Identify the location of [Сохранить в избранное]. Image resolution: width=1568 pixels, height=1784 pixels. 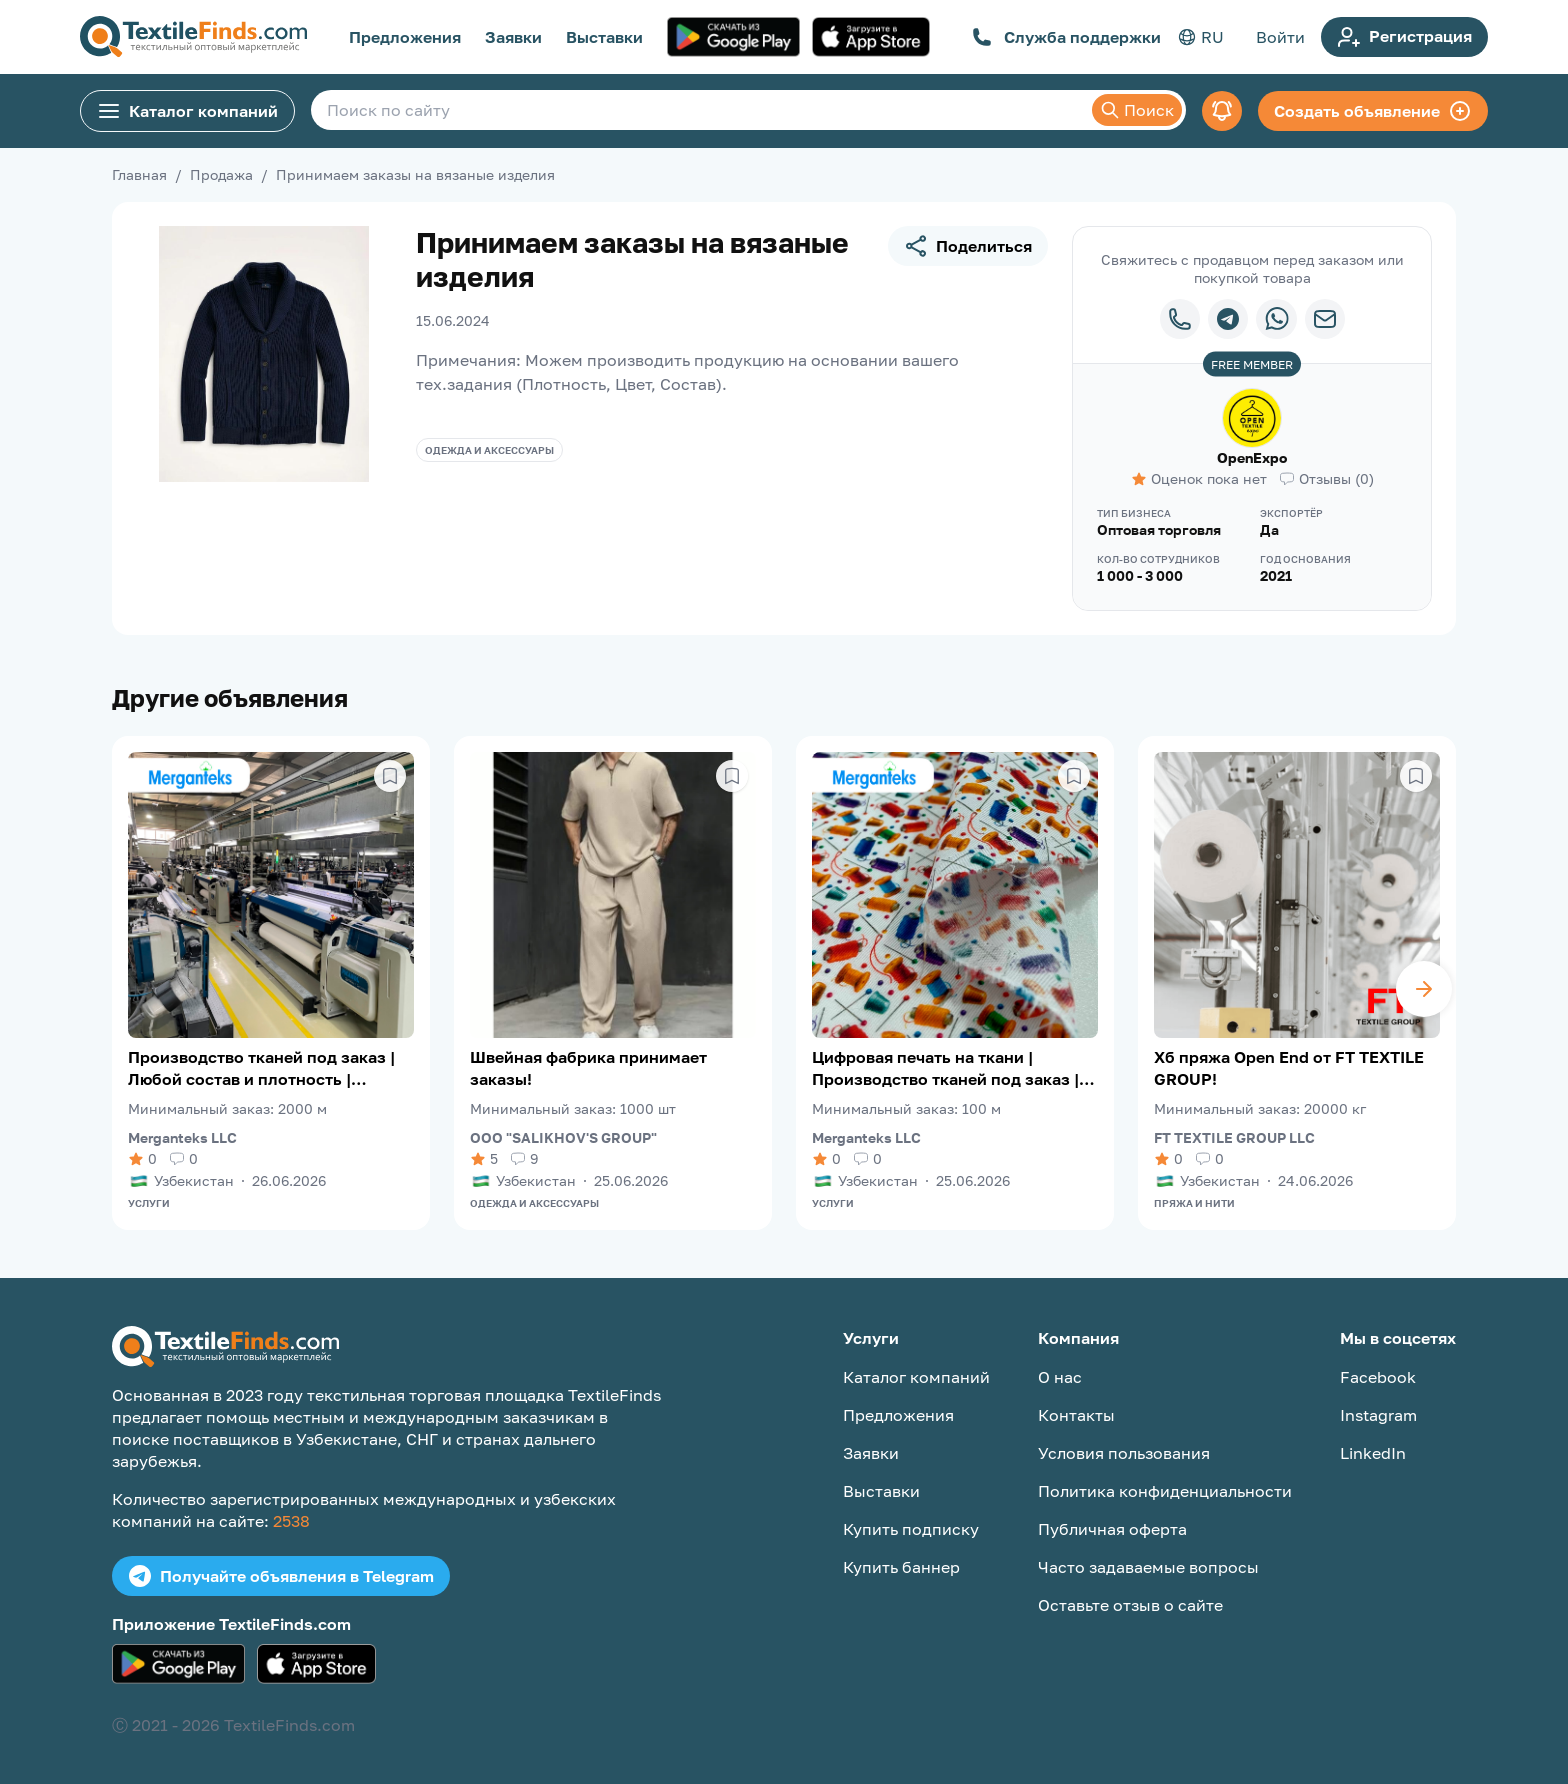
(390, 776).